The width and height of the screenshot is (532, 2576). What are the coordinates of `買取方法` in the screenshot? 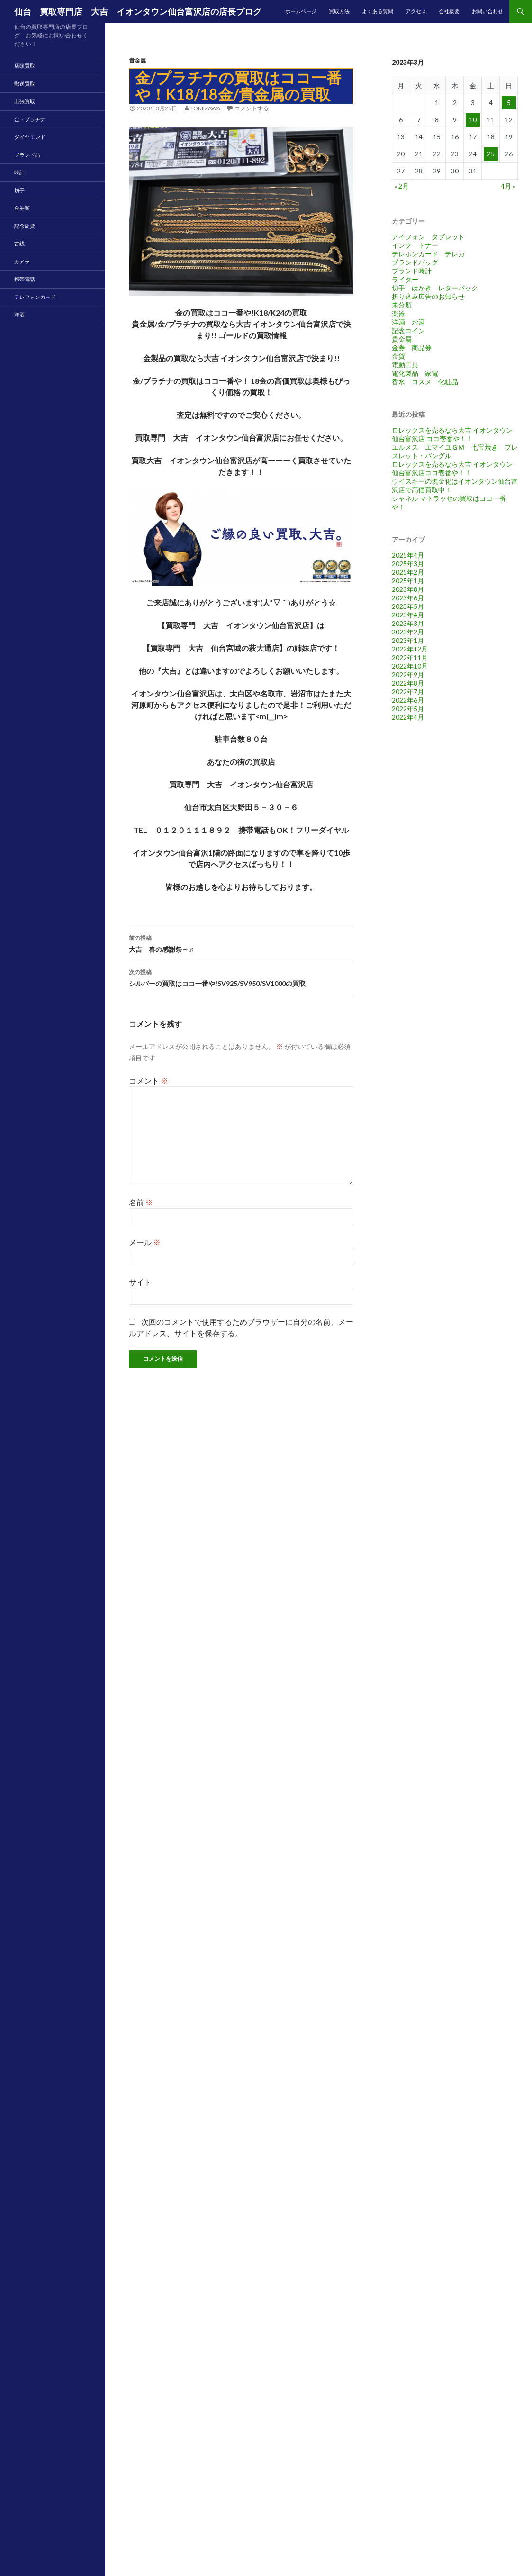 It's located at (339, 11).